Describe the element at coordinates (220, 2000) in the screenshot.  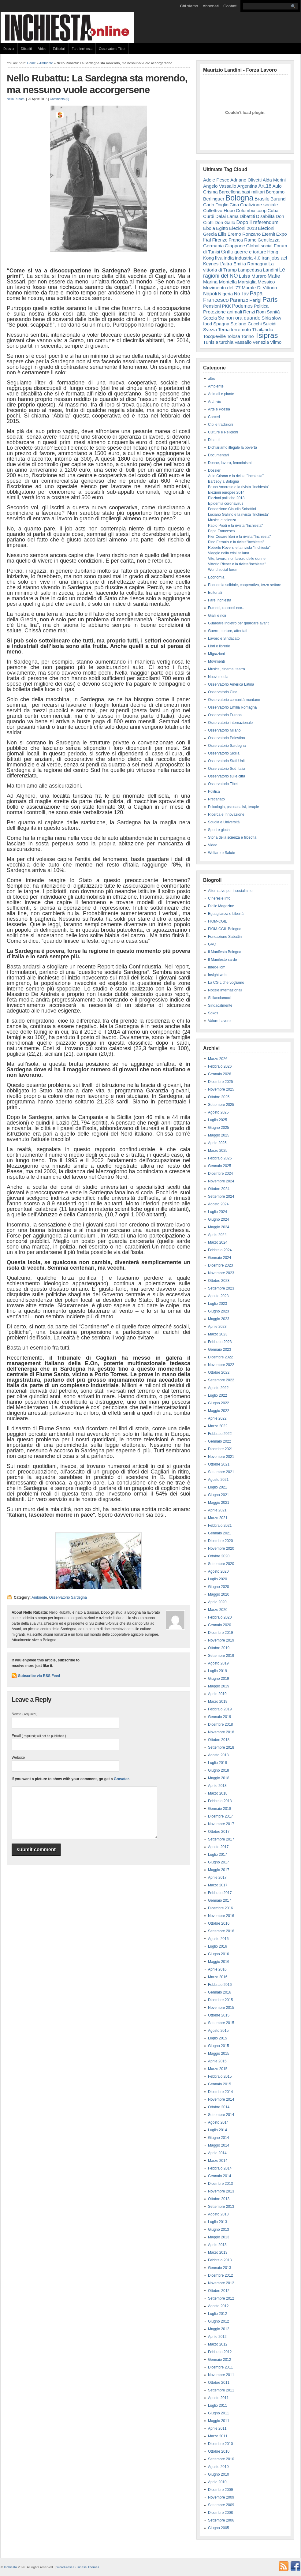
I see `Dicembre 2015` at that location.